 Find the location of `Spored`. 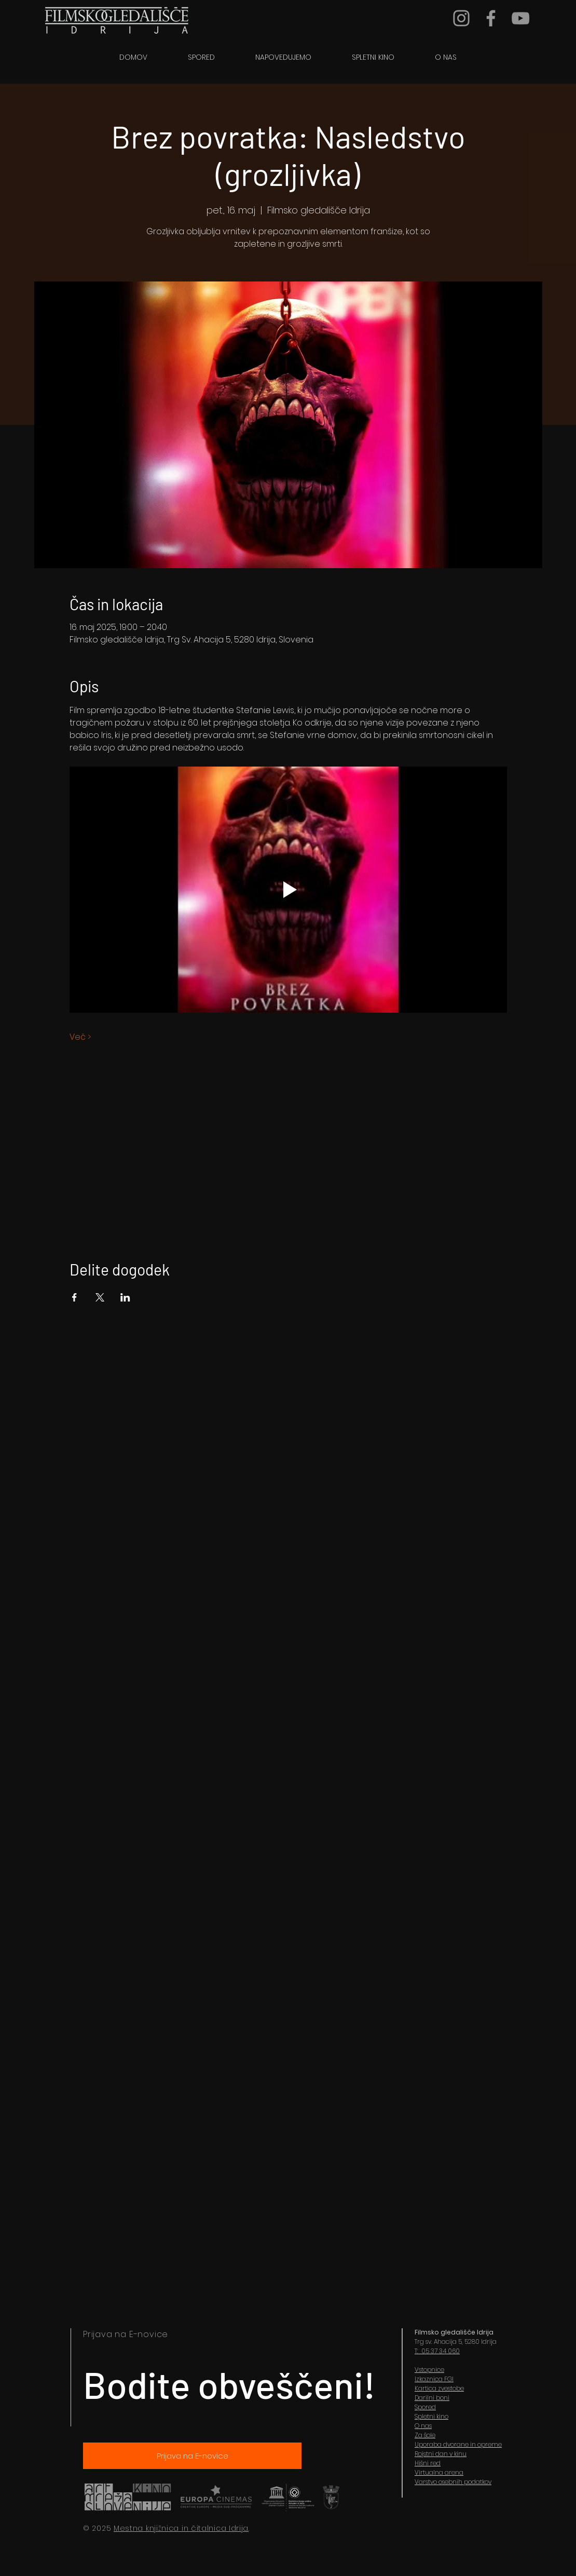

Spored is located at coordinates (425, 2407).